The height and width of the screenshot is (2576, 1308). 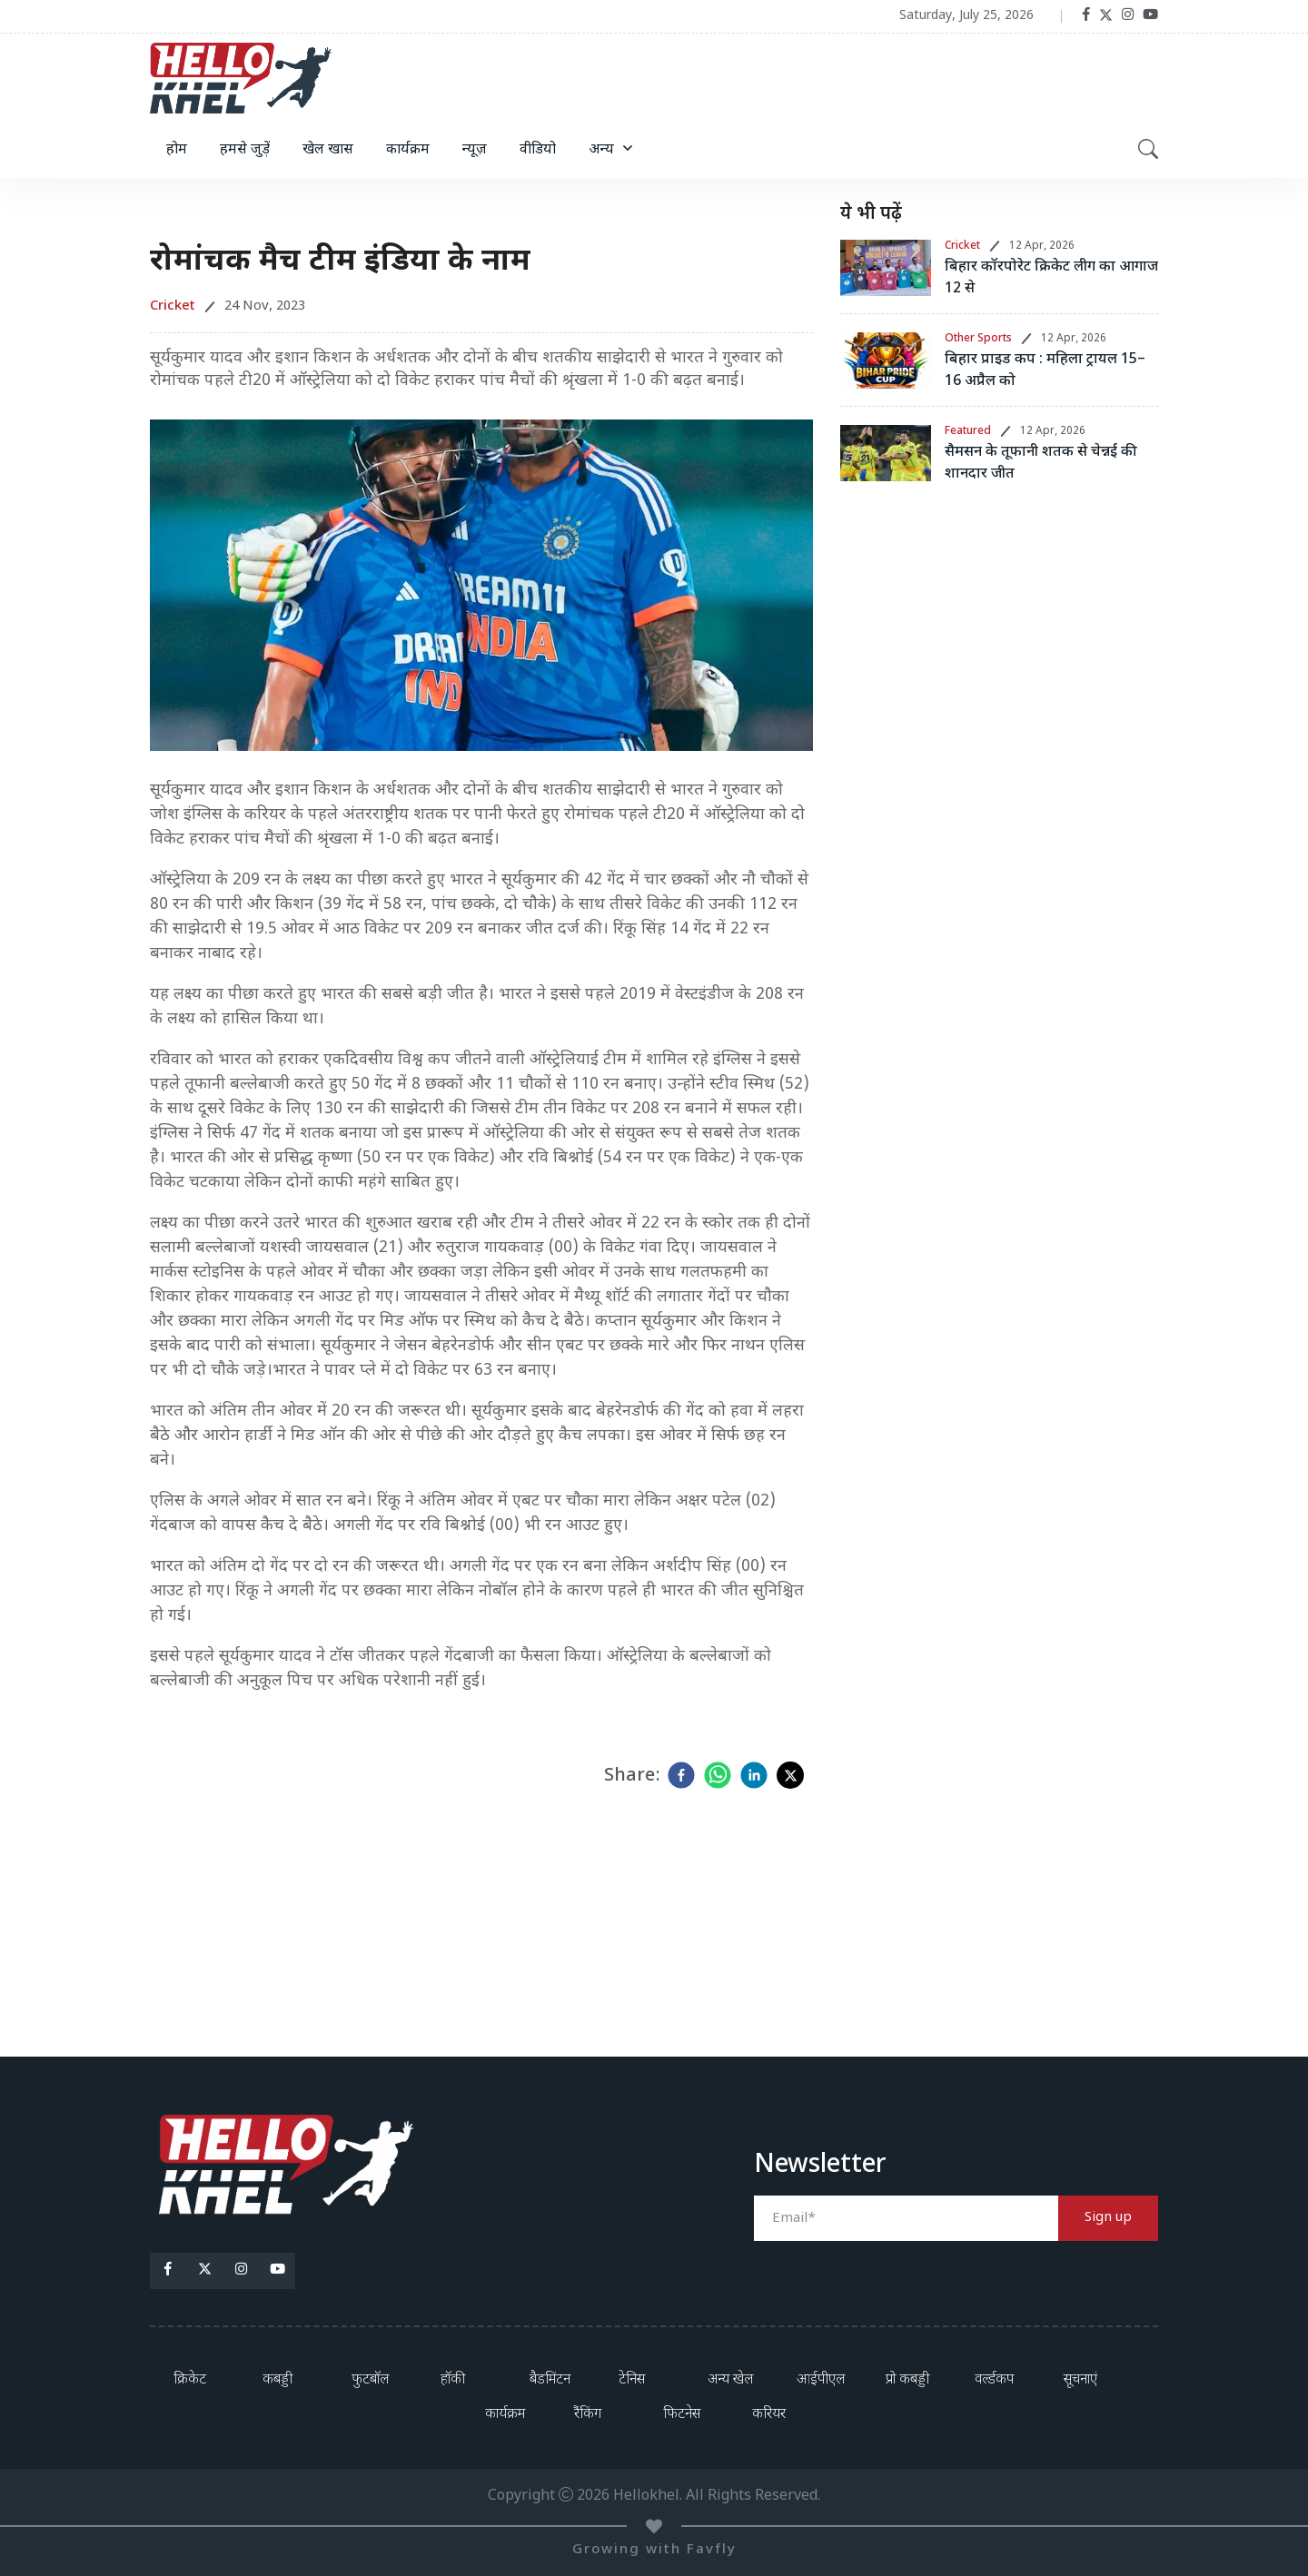 What do you see at coordinates (327, 150) in the screenshot?
I see `खेल खास` at bounding box center [327, 150].